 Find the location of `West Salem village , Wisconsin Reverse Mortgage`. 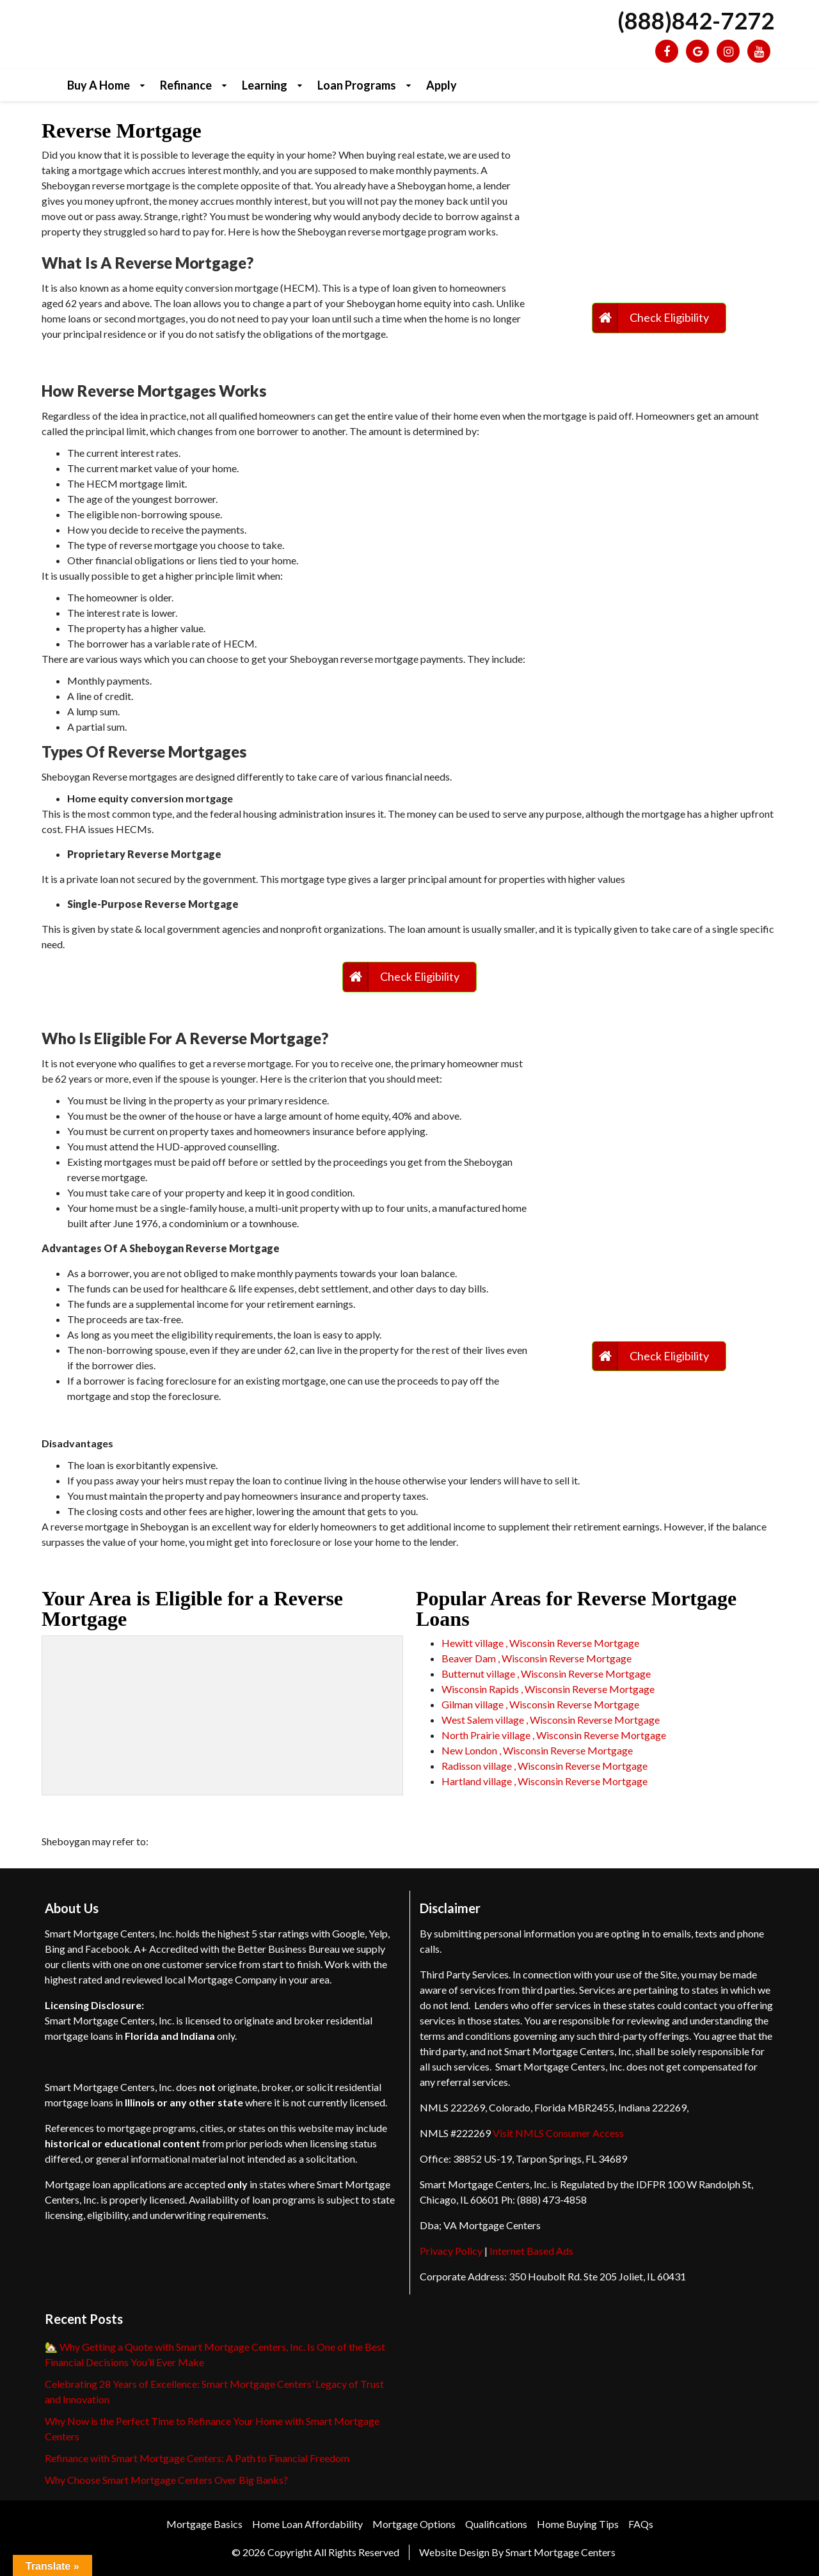

West Salem village , Wisconsin Reverse Mortgage is located at coordinates (550, 1719).